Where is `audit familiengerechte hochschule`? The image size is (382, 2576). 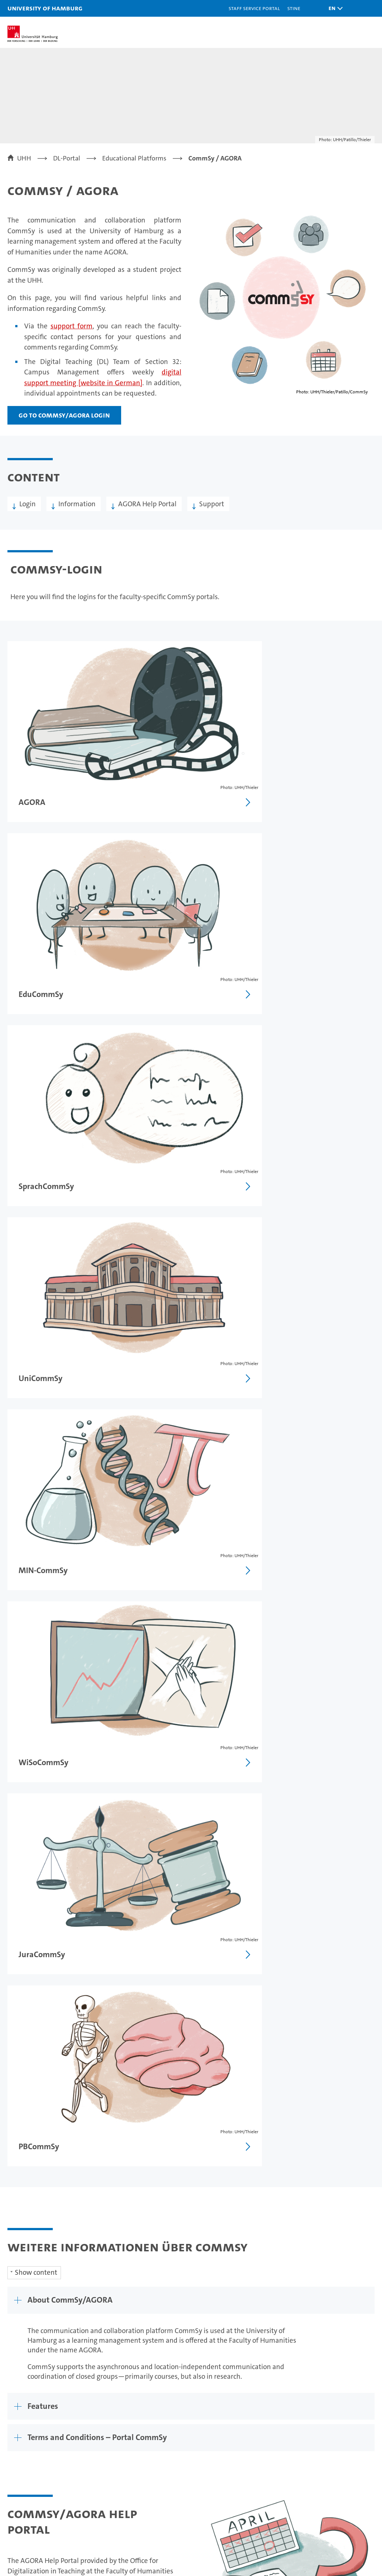
audit familiengerechte hochschule is located at coordinates (280, 2527).